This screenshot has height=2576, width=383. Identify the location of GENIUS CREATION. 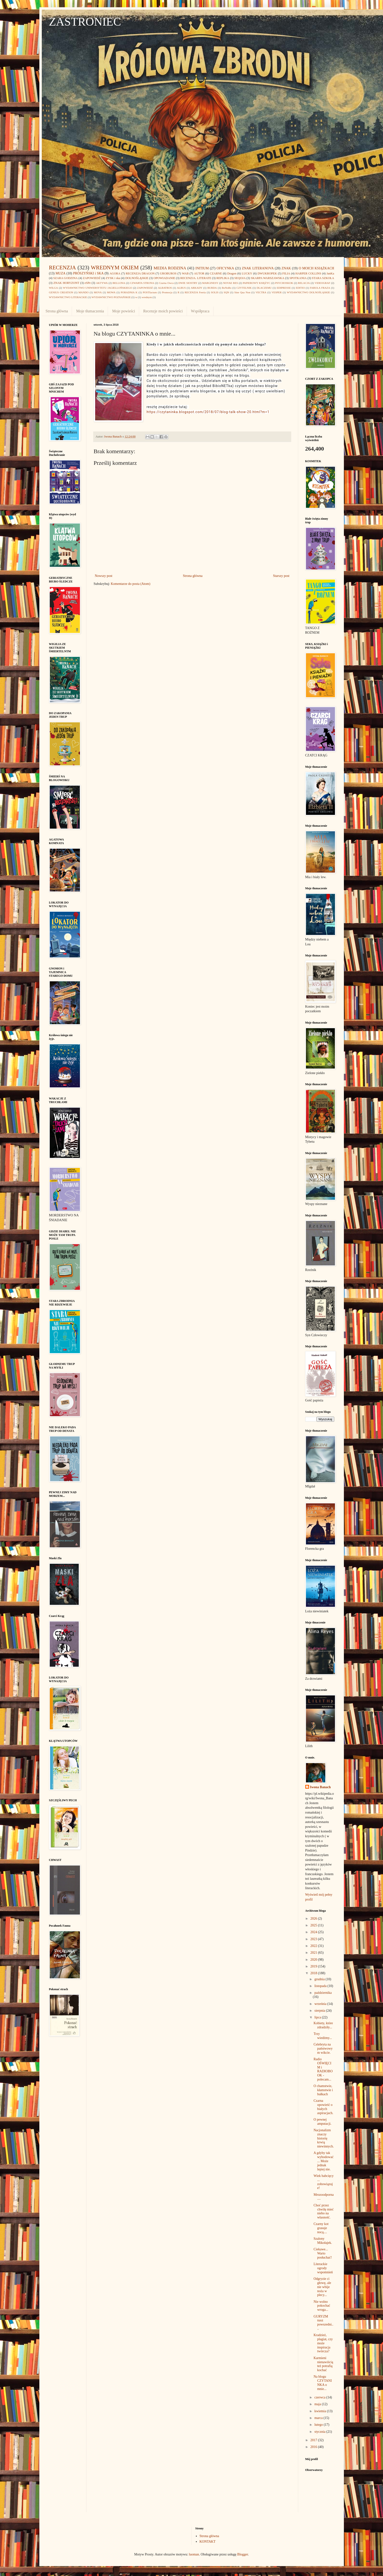
(61, 292).